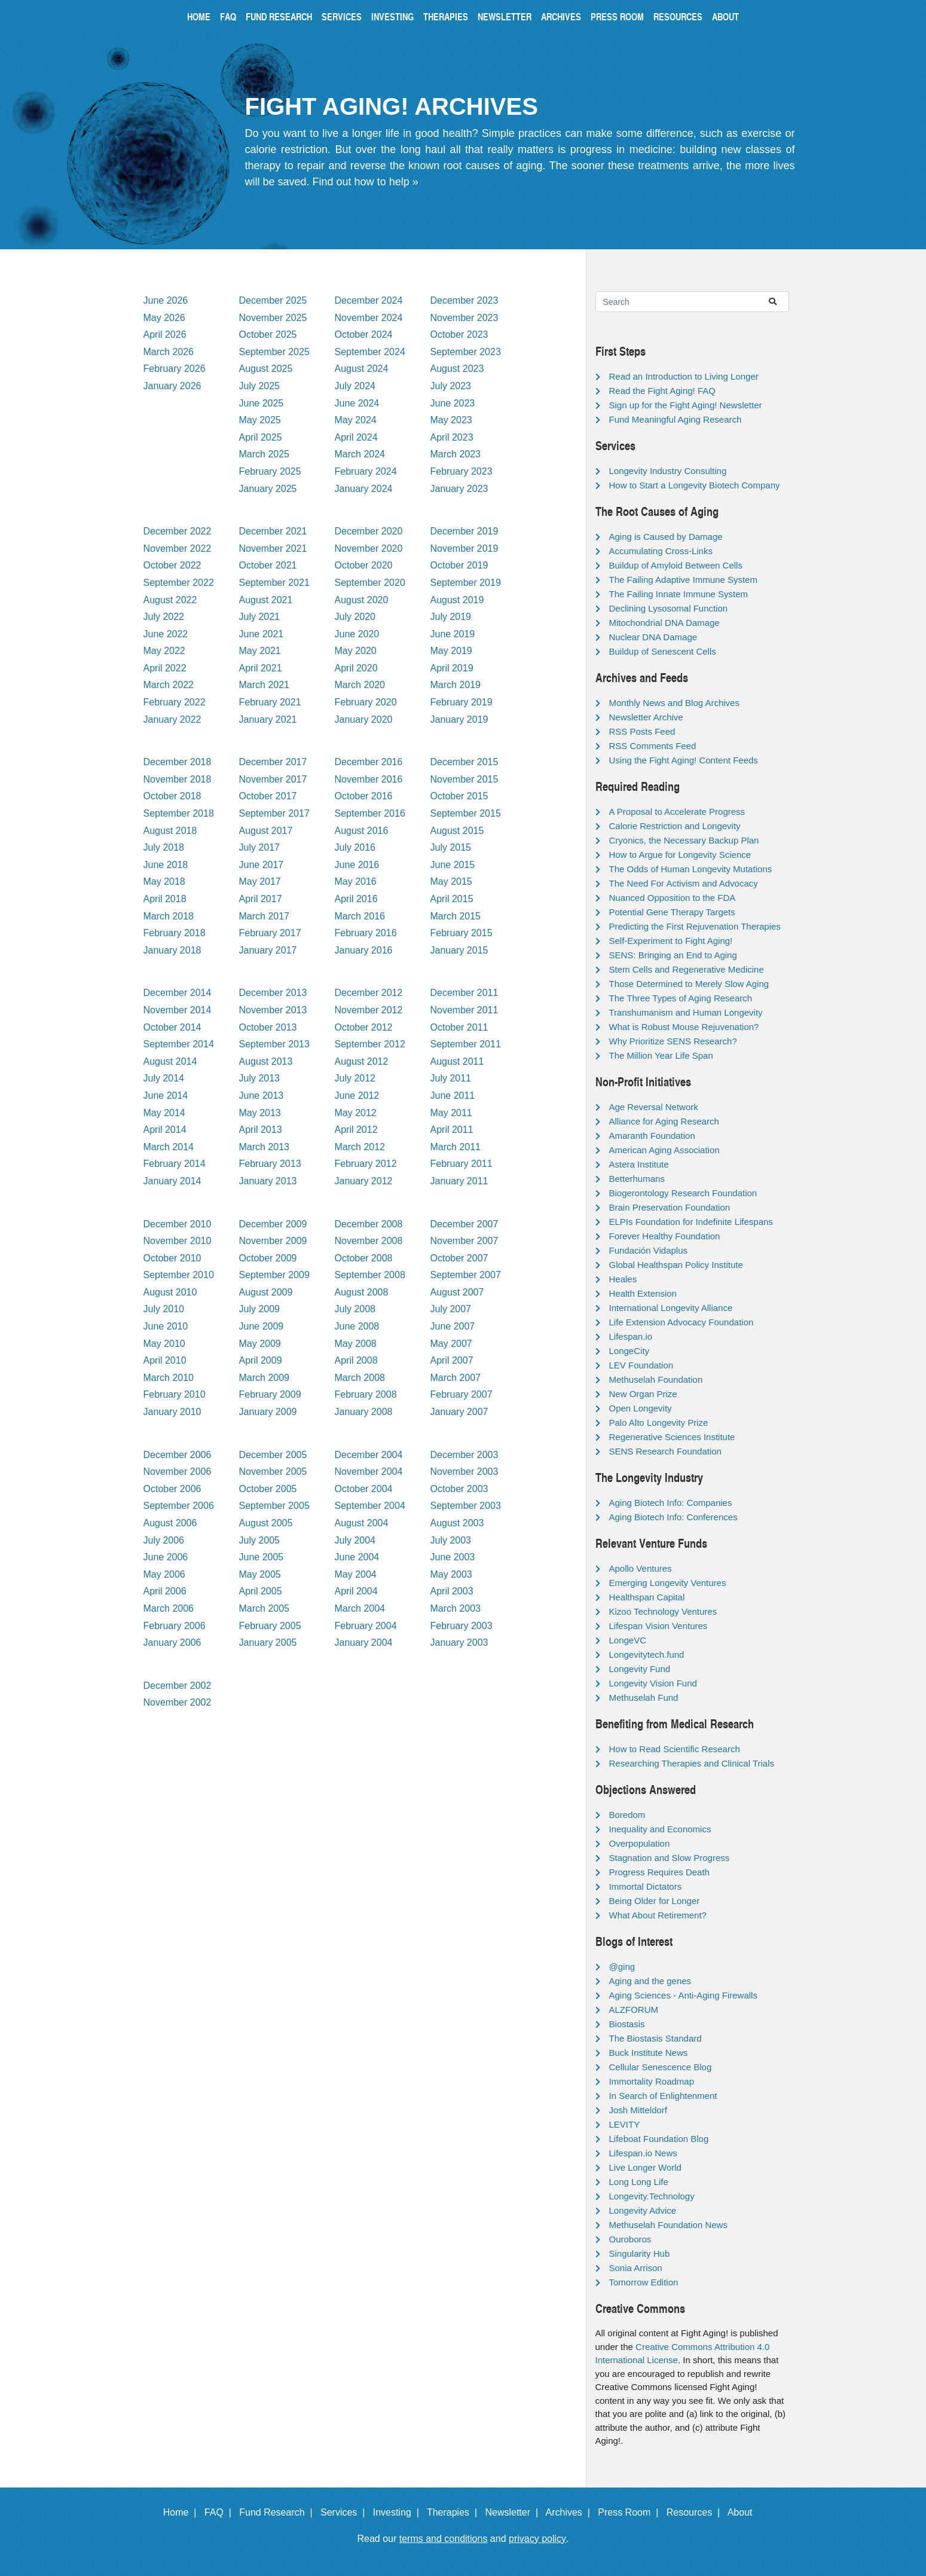 This screenshot has height=2576, width=926. What do you see at coordinates (273, 779) in the screenshot?
I see `November 2017` at bounding box center [273, 779].